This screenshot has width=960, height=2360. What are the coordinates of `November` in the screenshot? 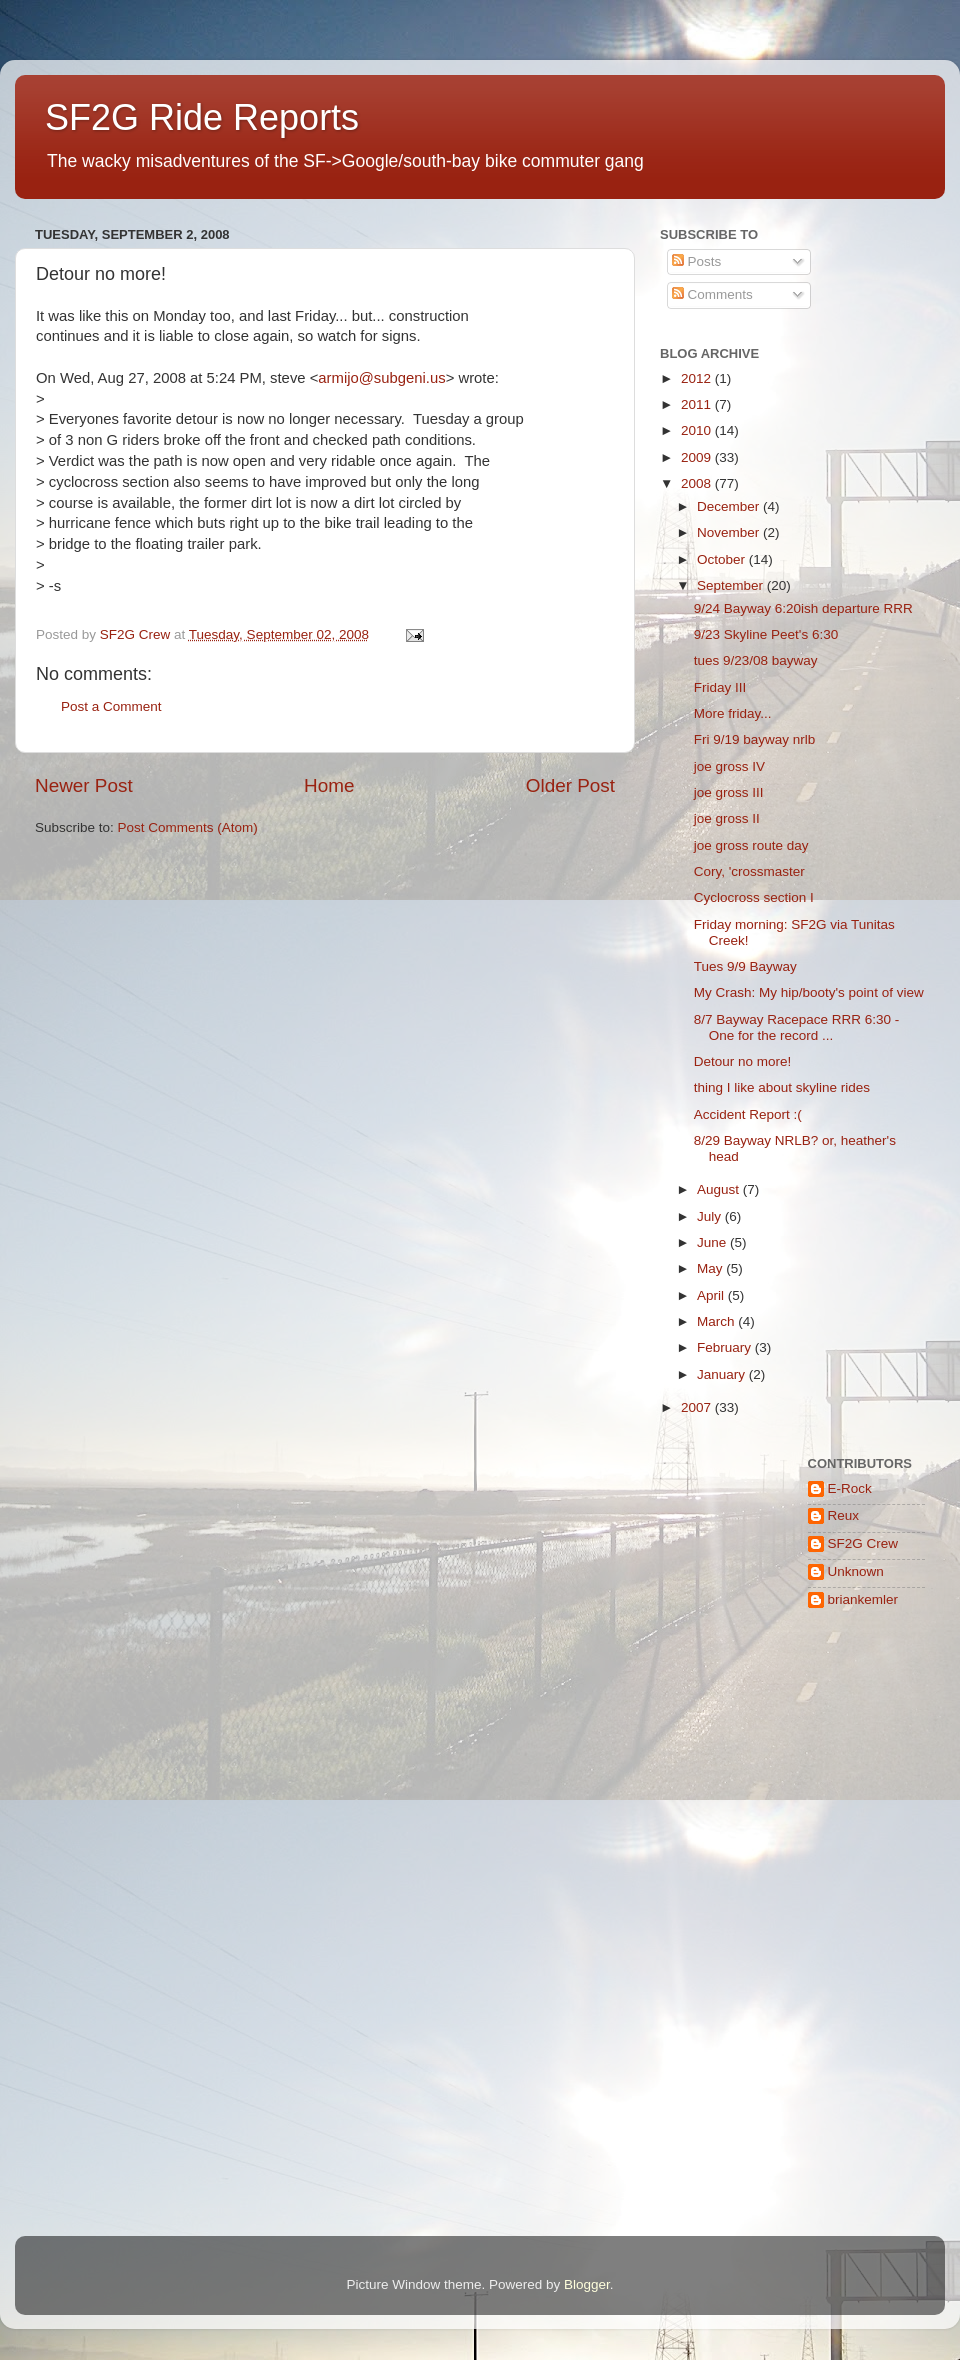 It's located at (730, 532).